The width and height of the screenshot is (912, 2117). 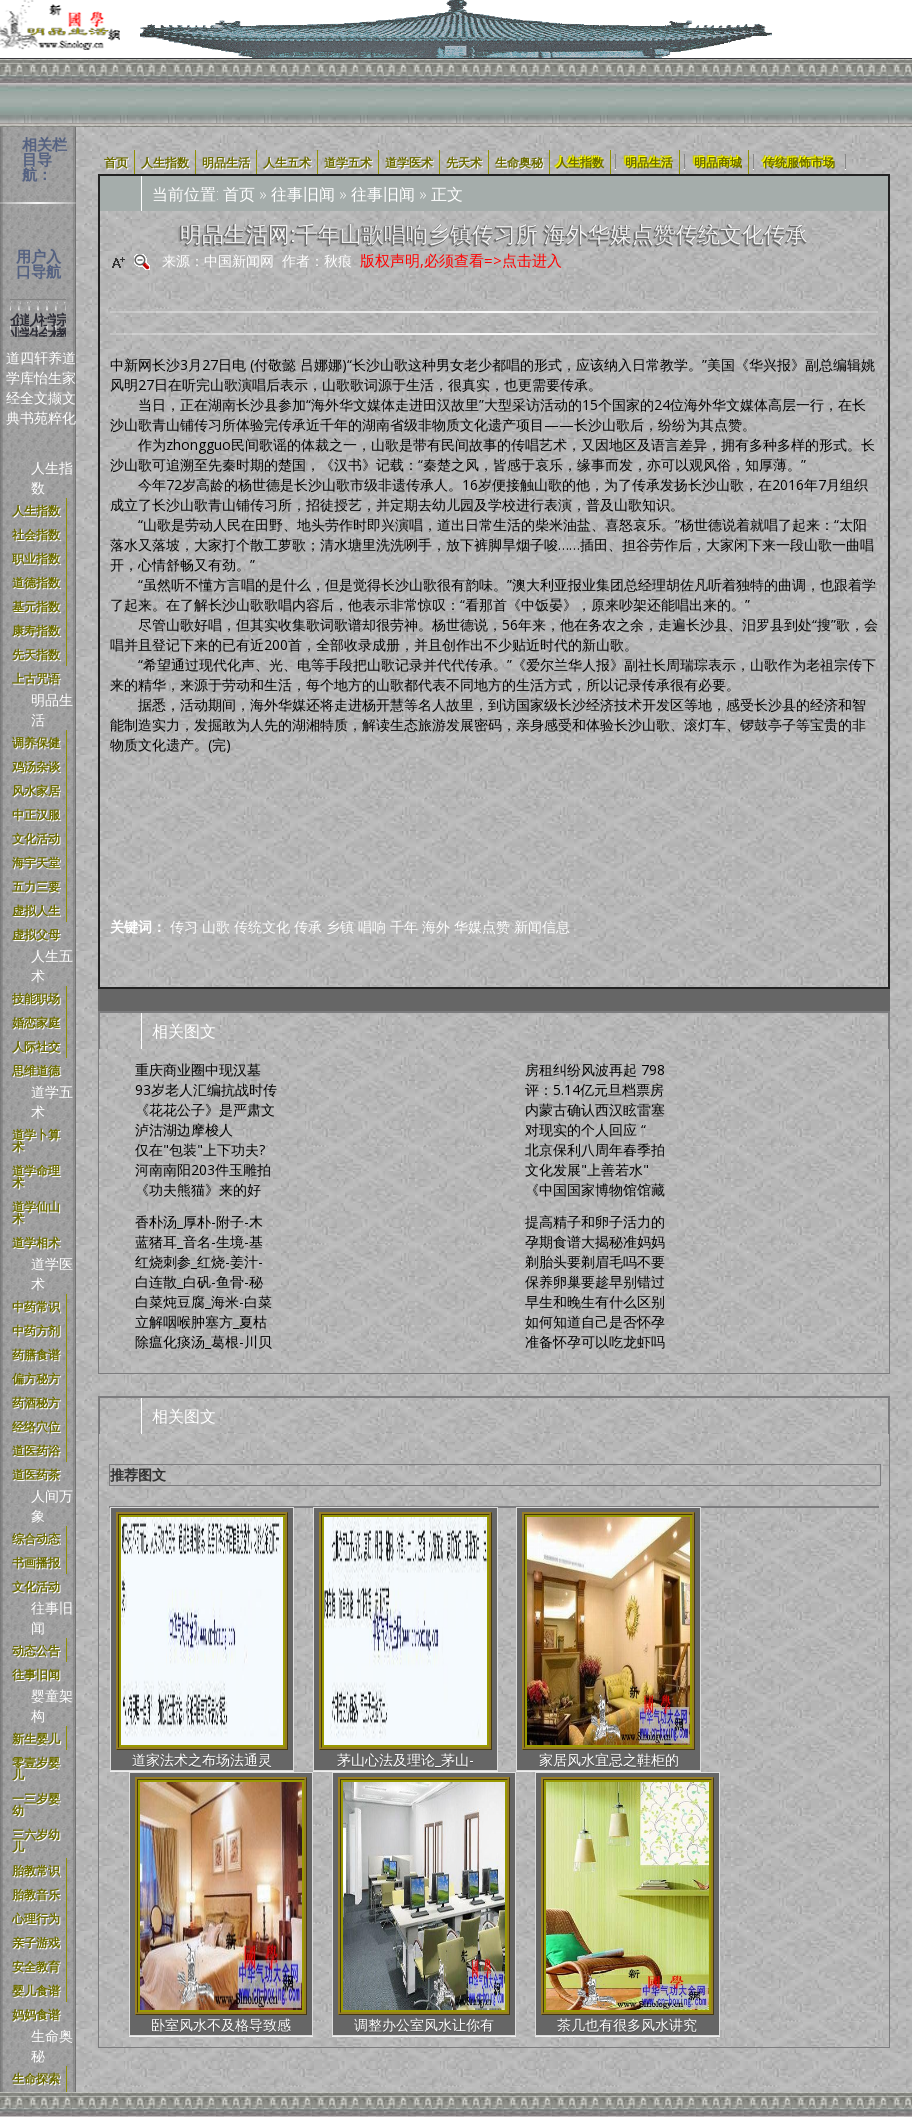 What do you see at coordinates (201, 1321) in the screenshot?
I see `立解咽喉肿塞方_夏枯` at bounding box center [201, 1321].